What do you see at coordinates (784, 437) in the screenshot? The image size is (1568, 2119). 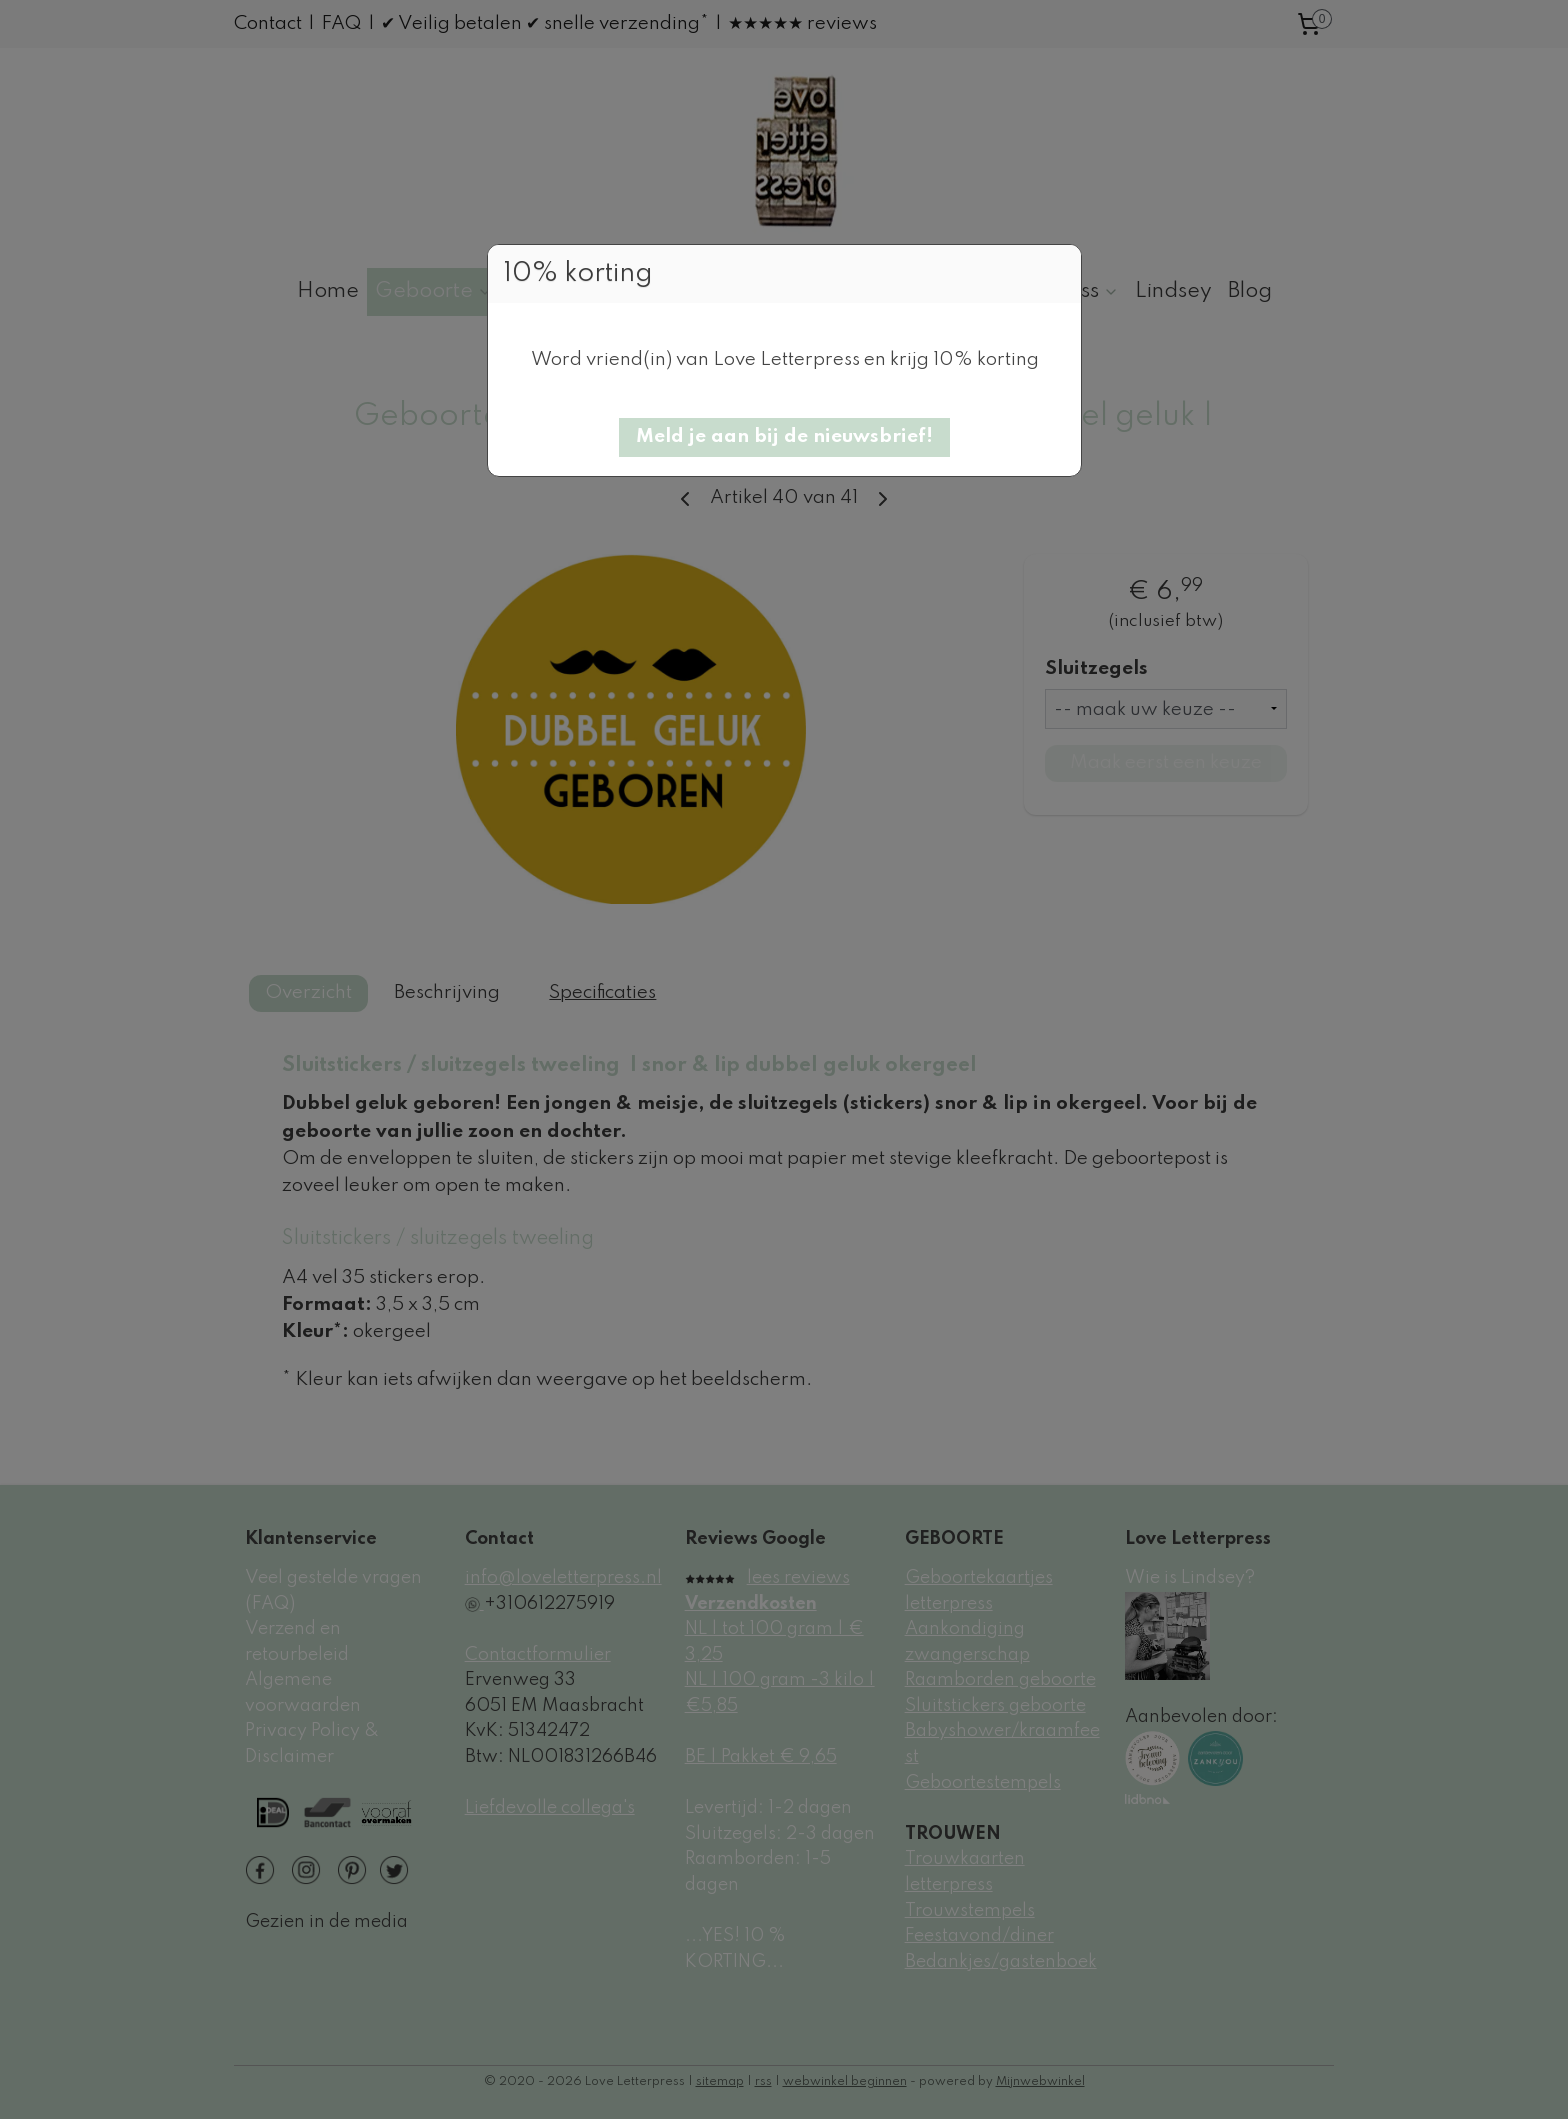 I see `[button]` at bounding box center [784, 437].